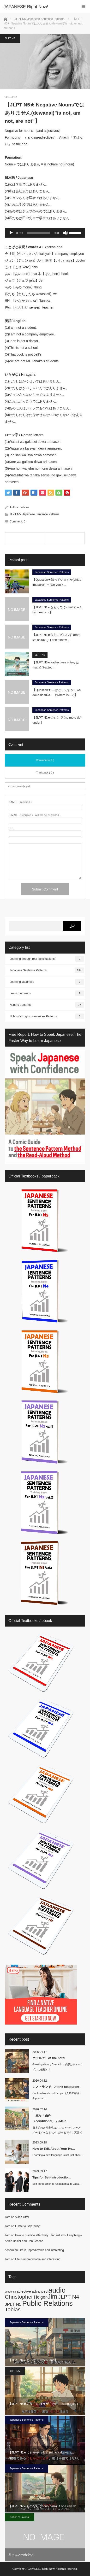  I want to click on JAPANESE Right Now!, so click(41, 2568).